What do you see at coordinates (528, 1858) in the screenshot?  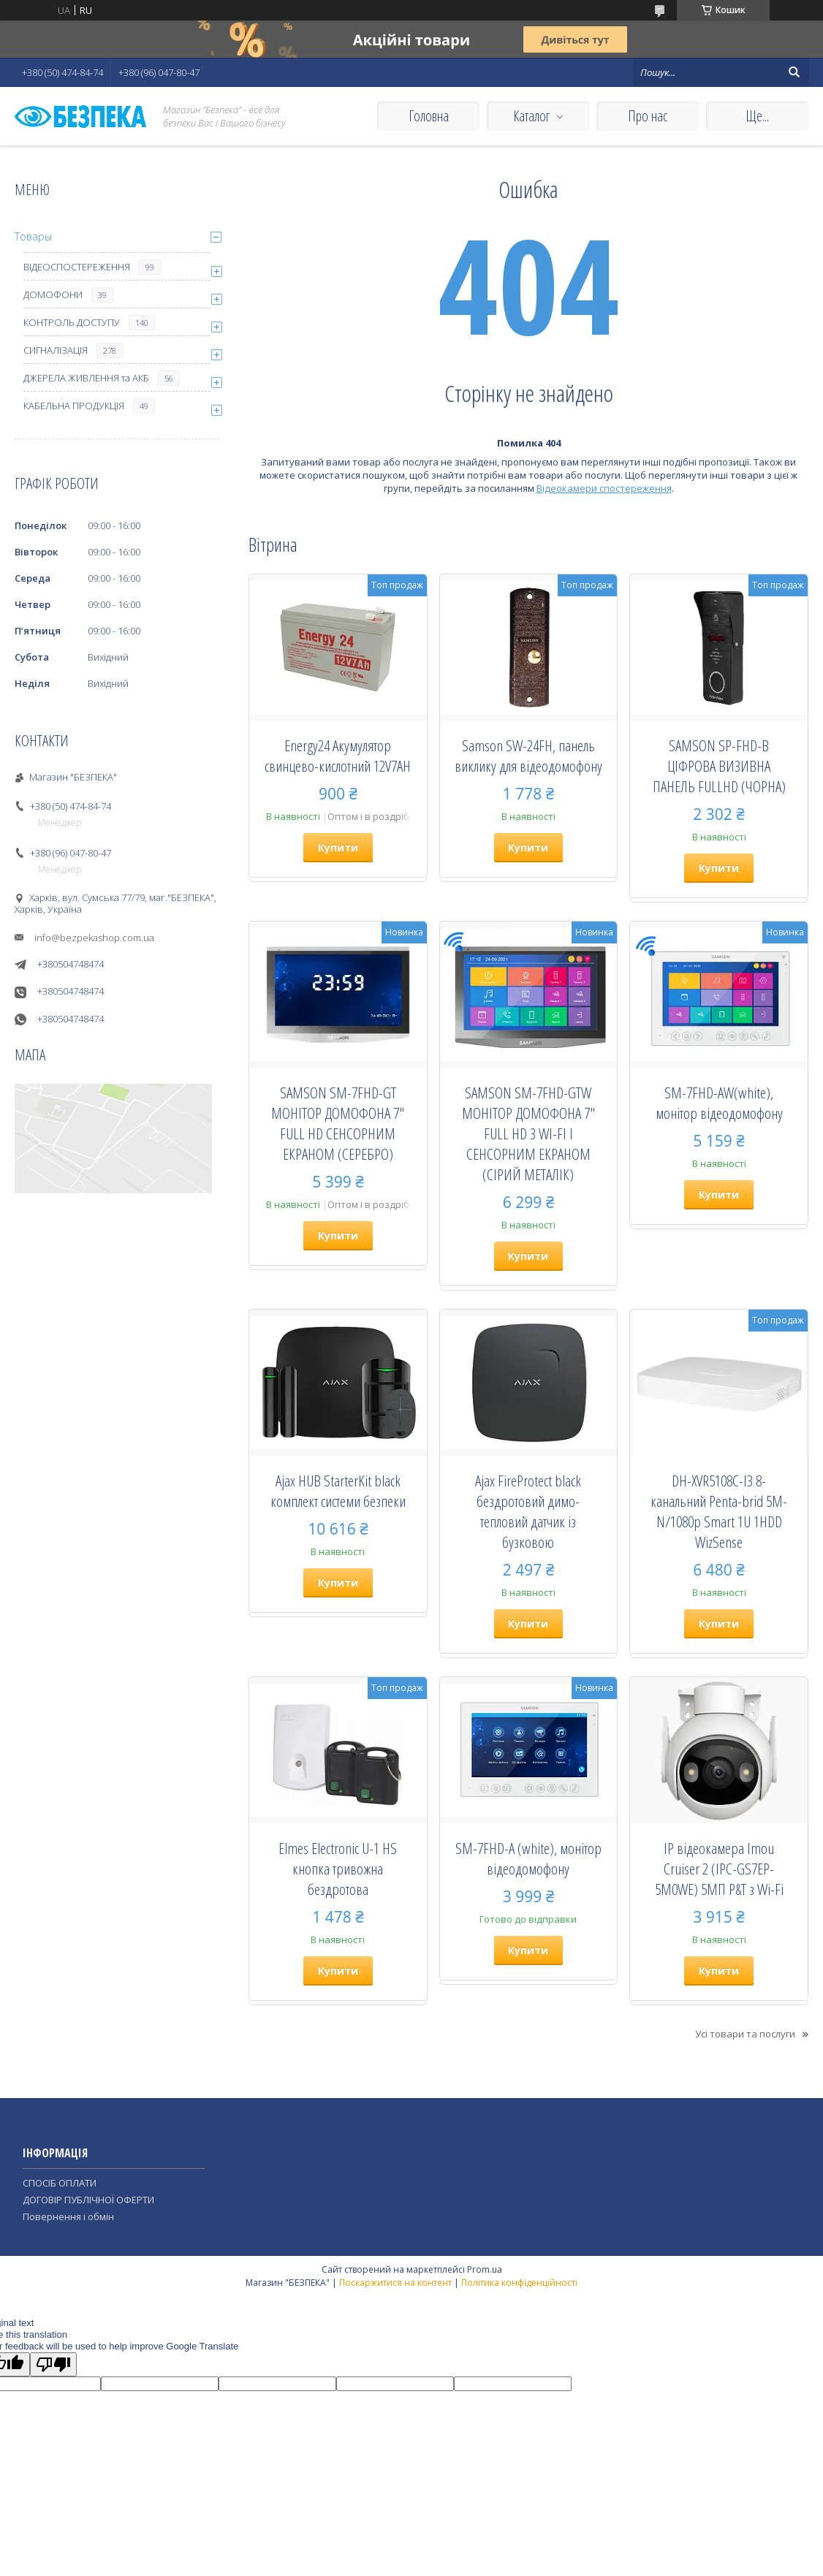 I see `SM-7FHD-A (white), монiтор вiдеодомофону` at bounding box center [528, 1858].